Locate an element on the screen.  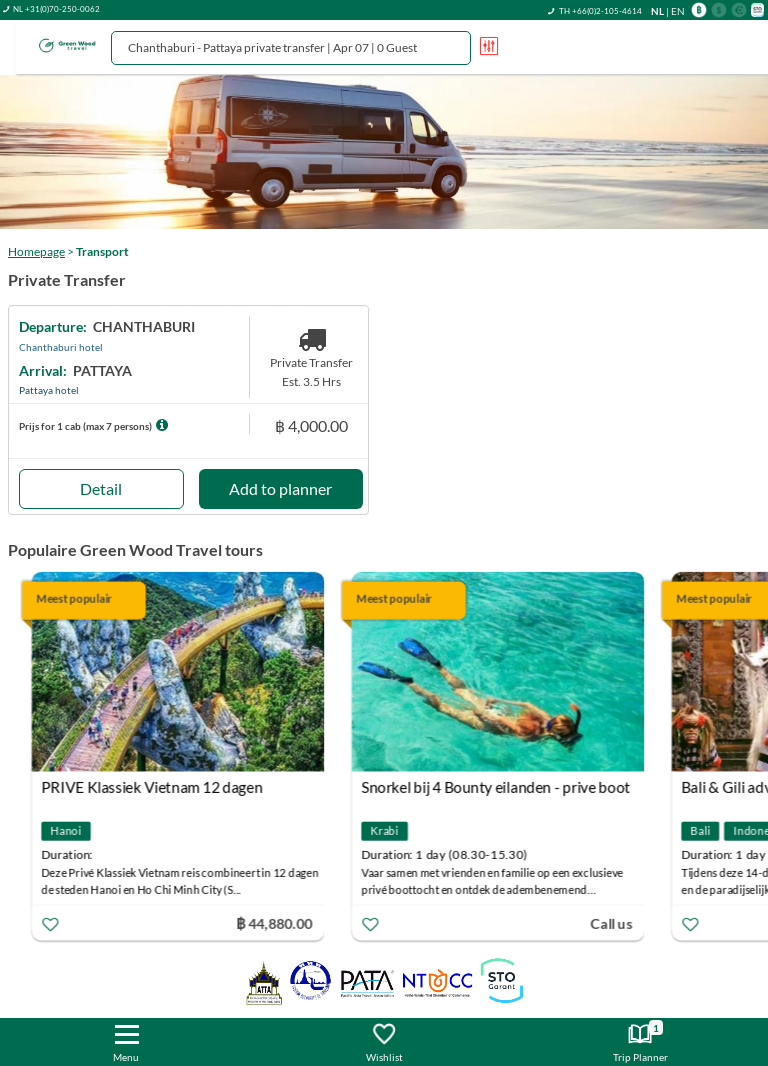
NL +31(0)70-250-0062 is located at coordinates (56, 9).